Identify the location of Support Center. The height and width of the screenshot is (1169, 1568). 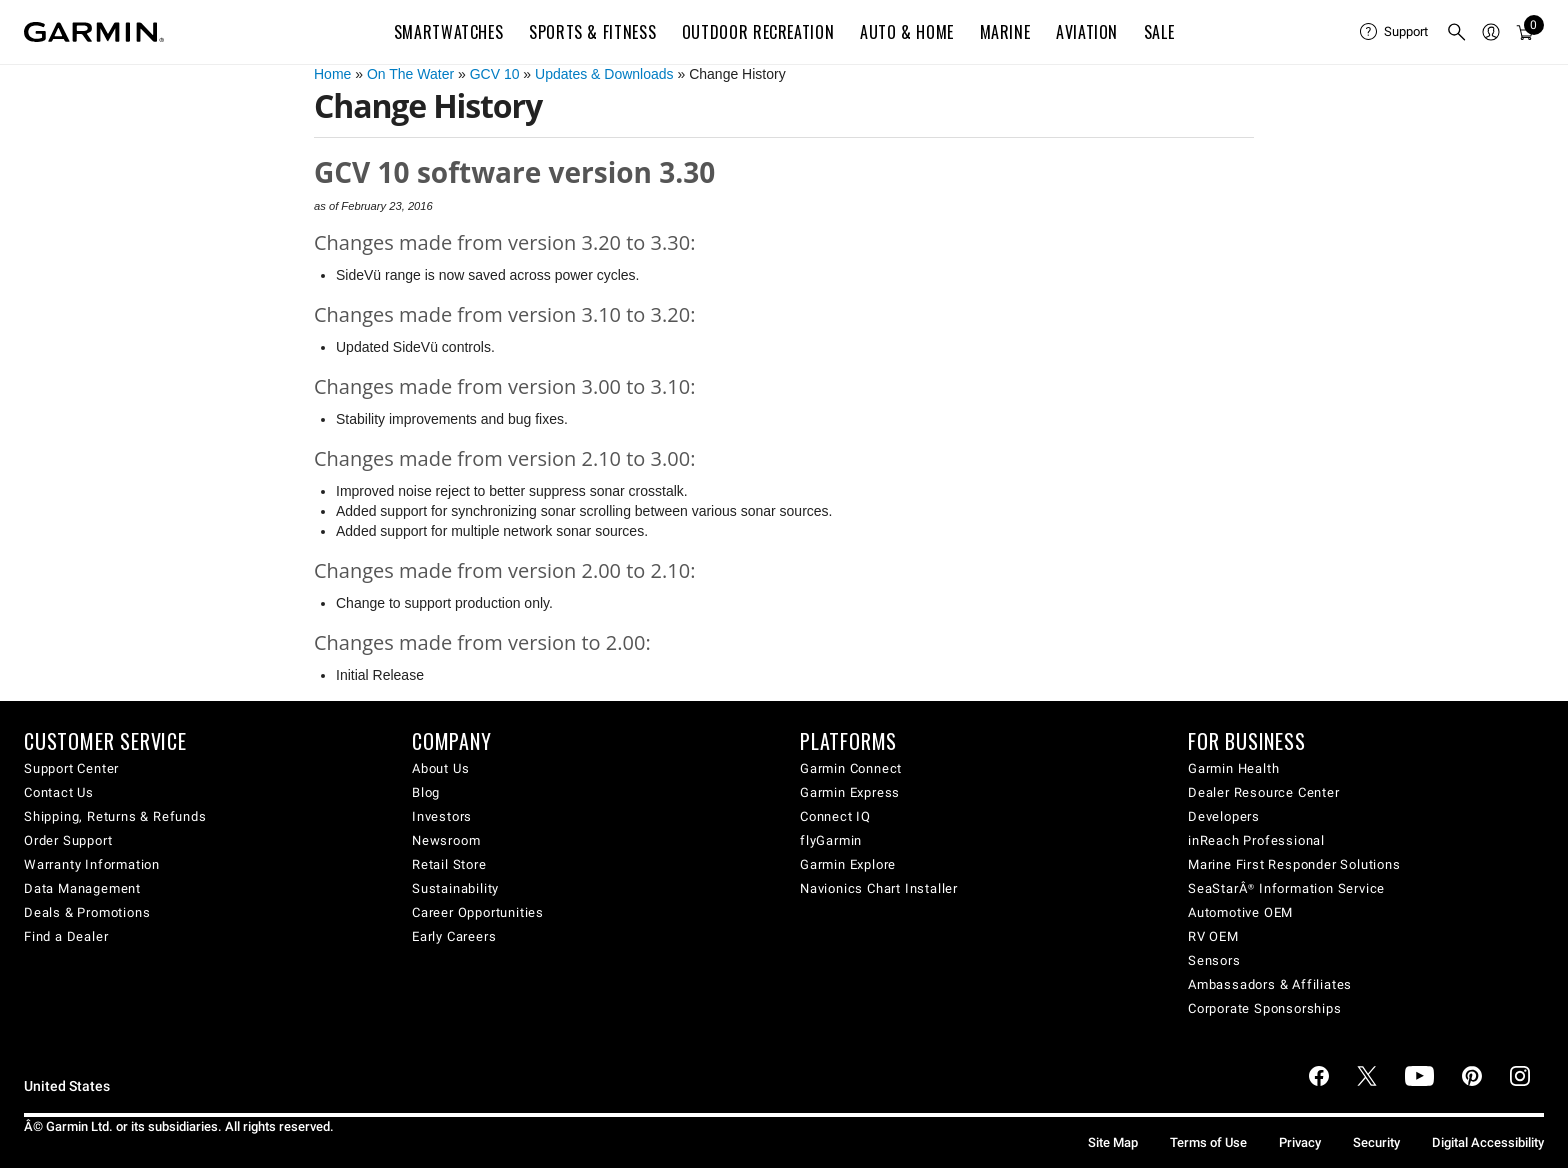
(71, 768).